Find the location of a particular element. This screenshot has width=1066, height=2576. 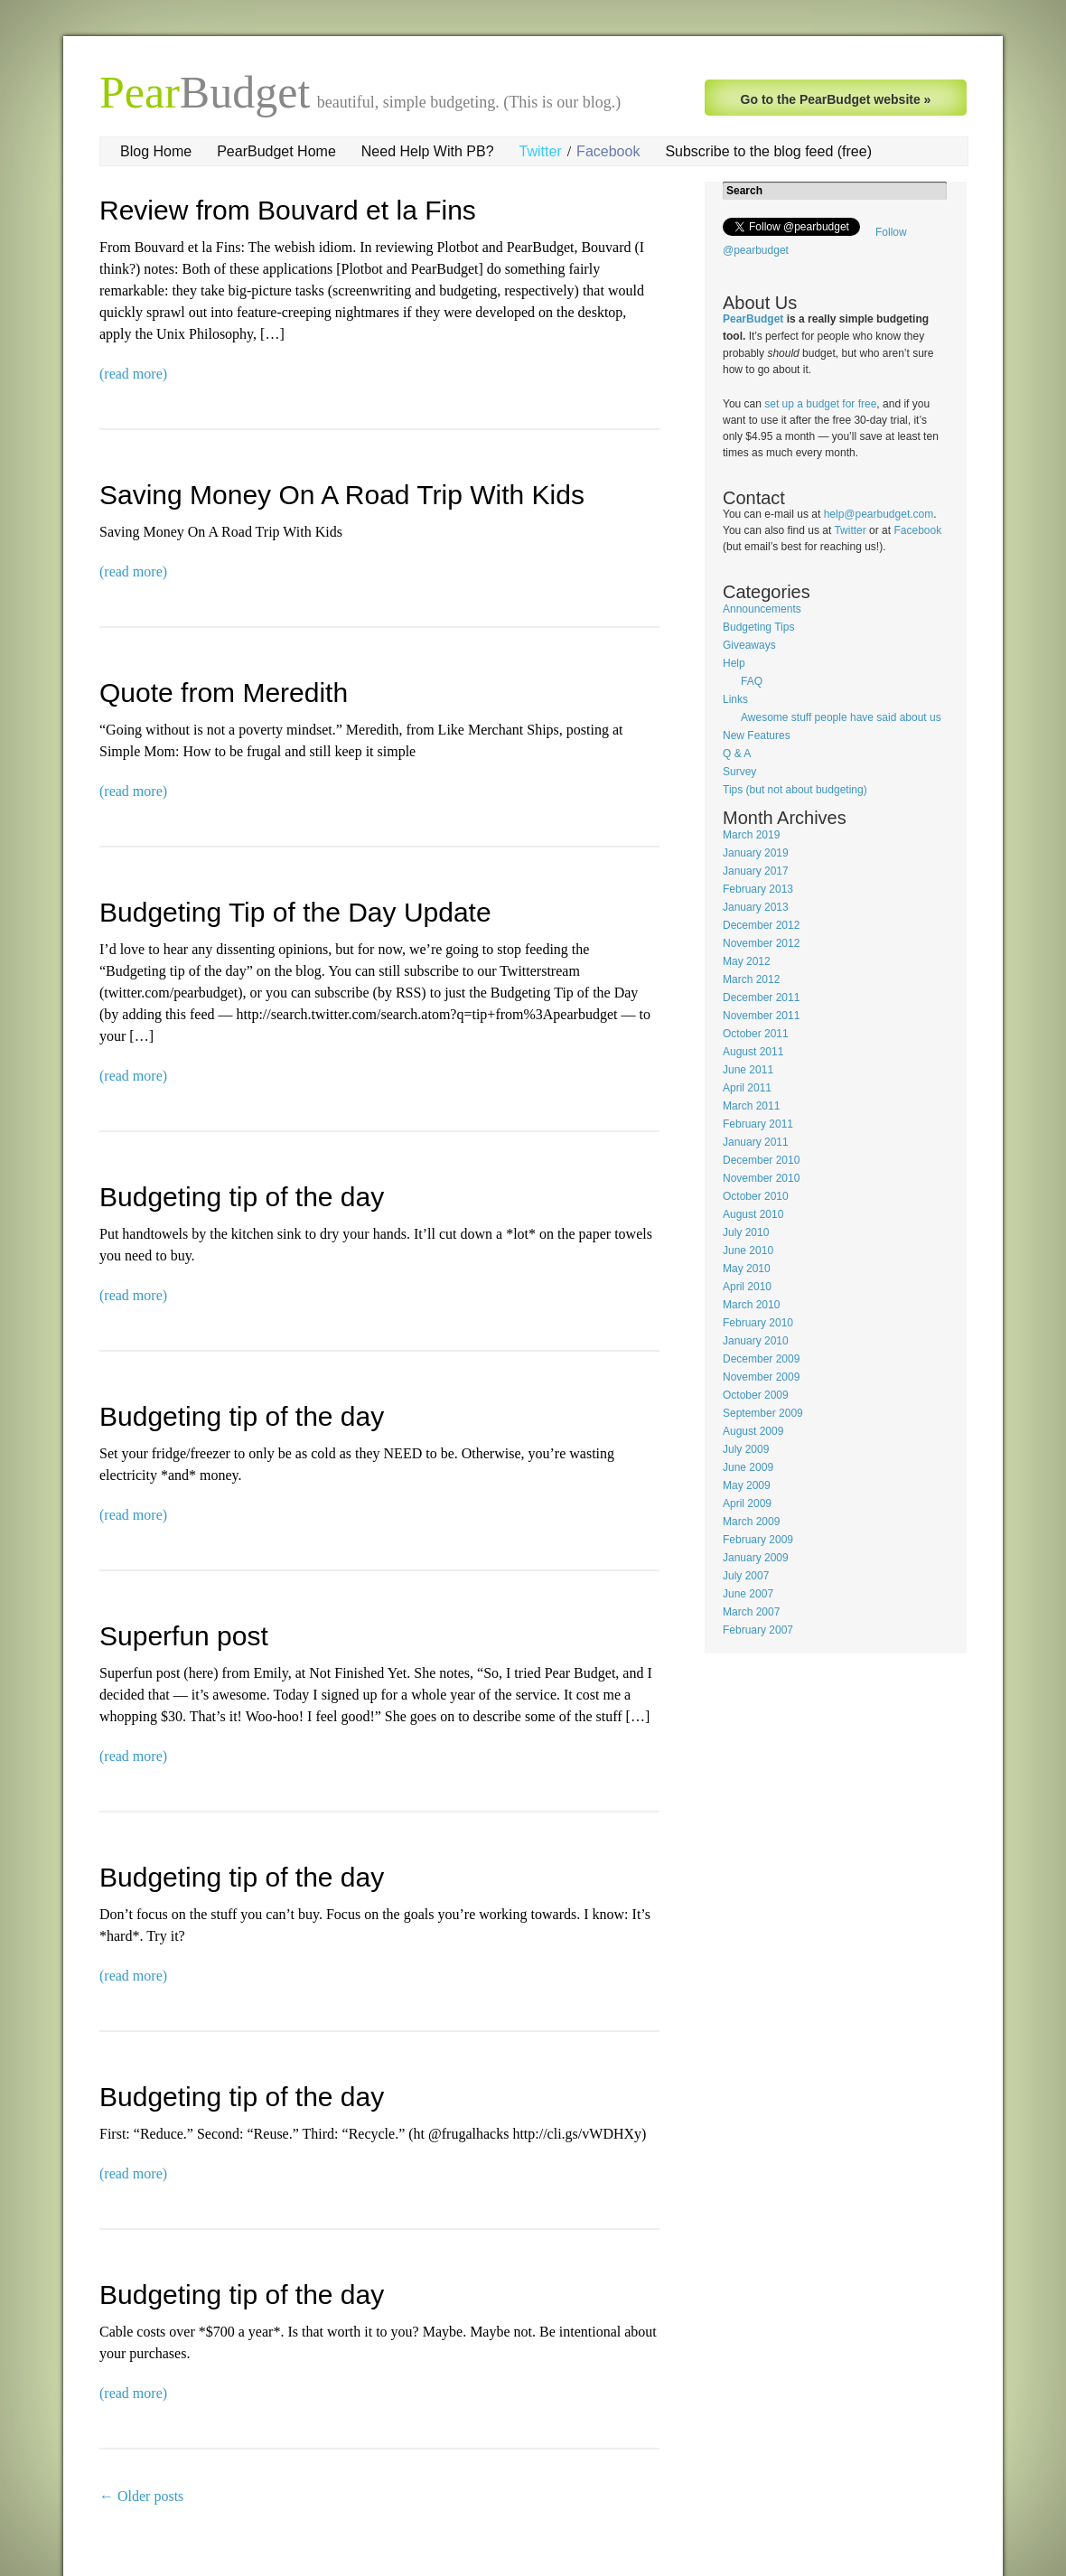

FAQ is located at coordinates (751, 681).